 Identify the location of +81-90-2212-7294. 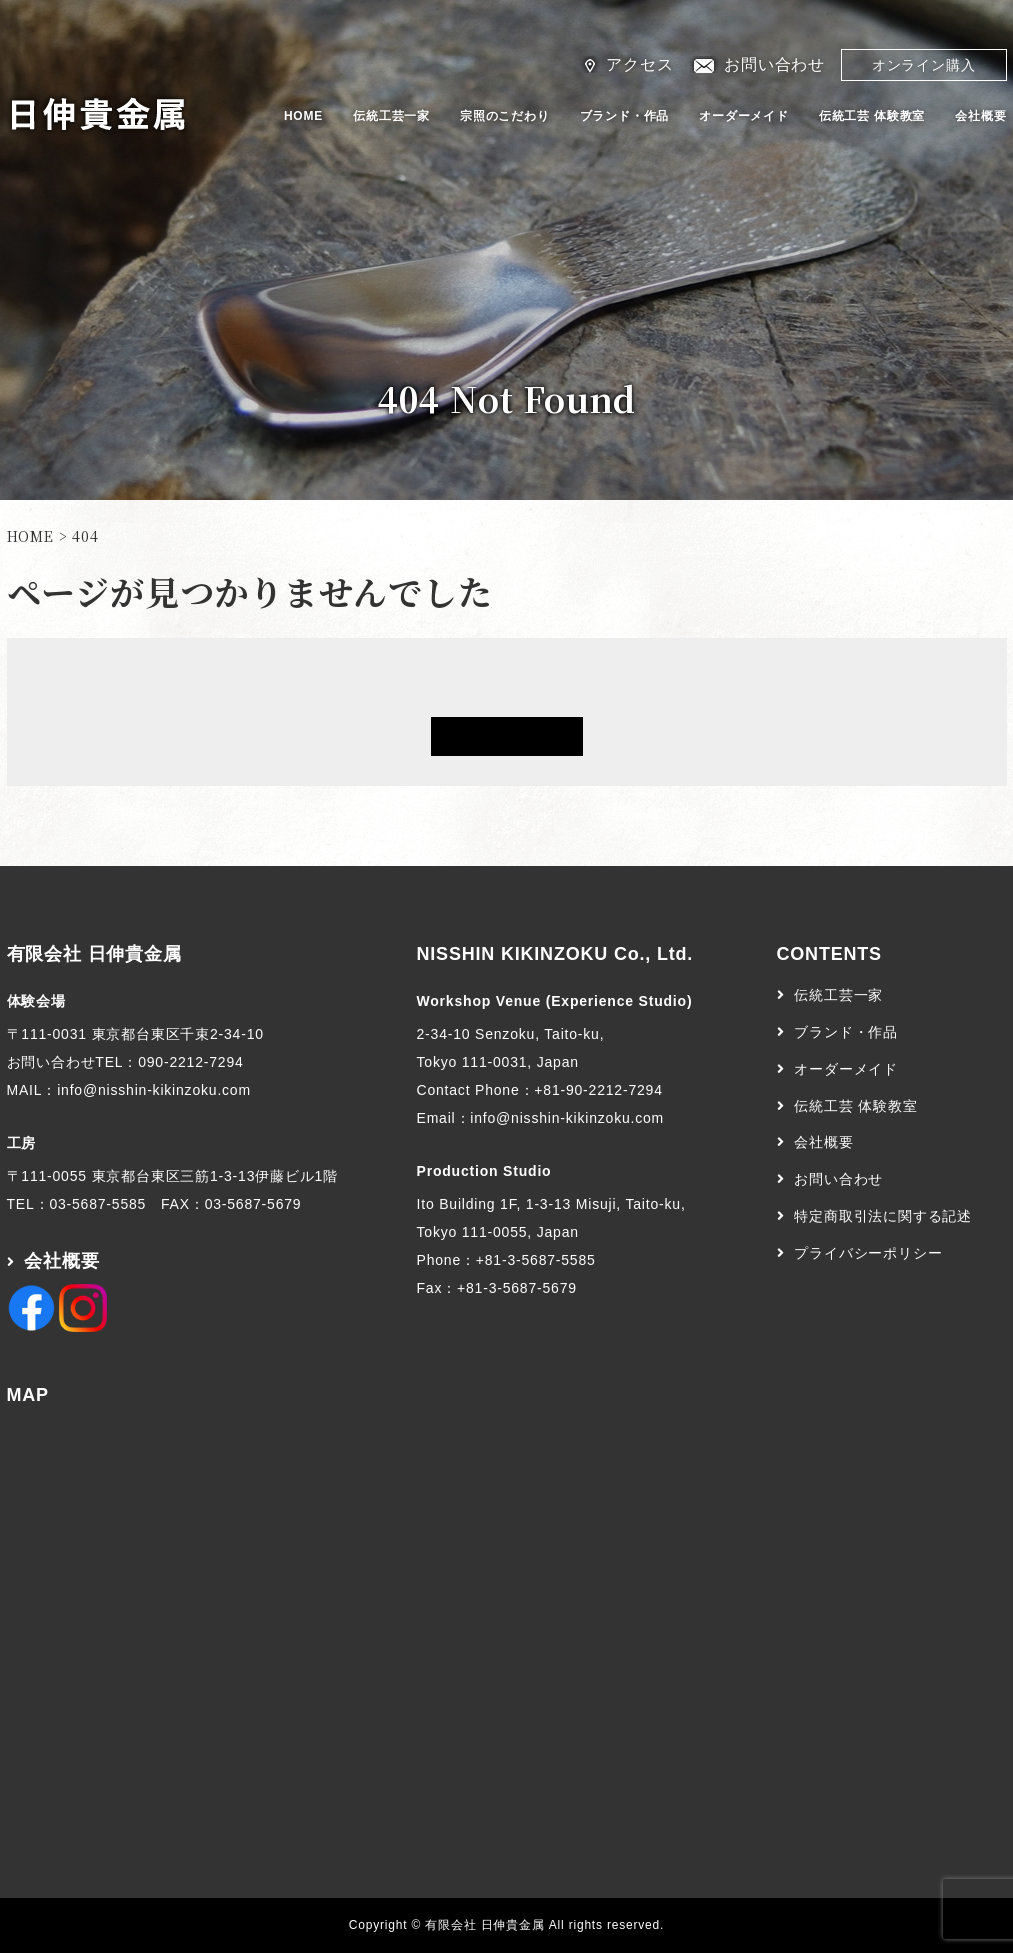
(598, 1090).